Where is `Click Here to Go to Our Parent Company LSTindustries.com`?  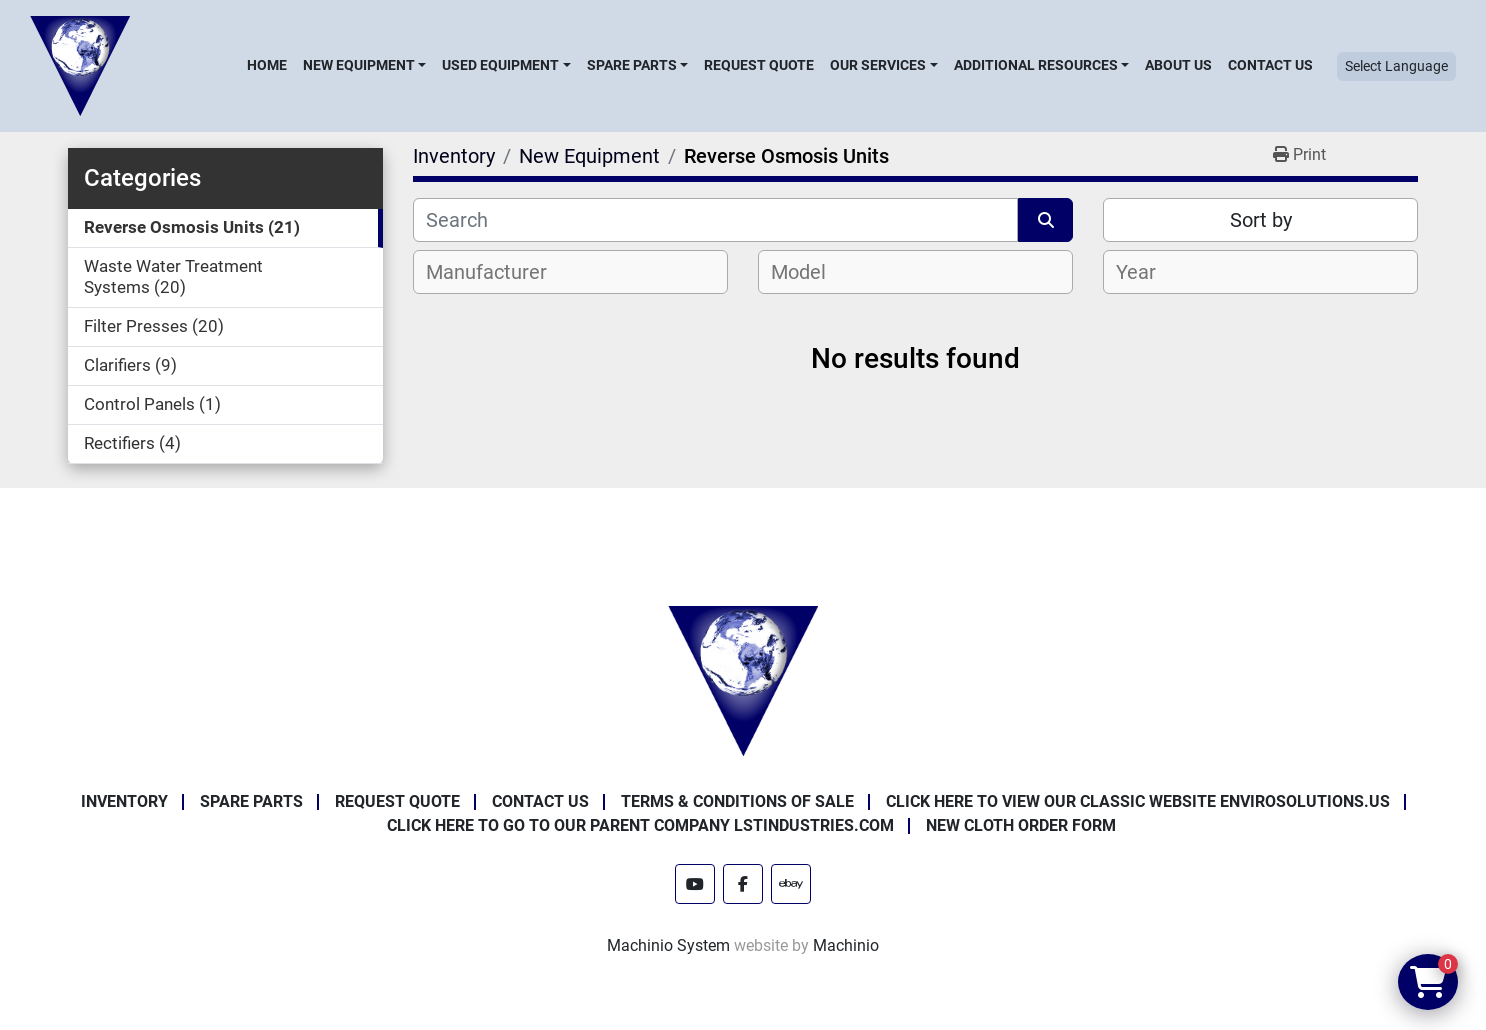 Click Here to Go to Our Parent Company LSTindustries.com is located at coordinates (640, 825).